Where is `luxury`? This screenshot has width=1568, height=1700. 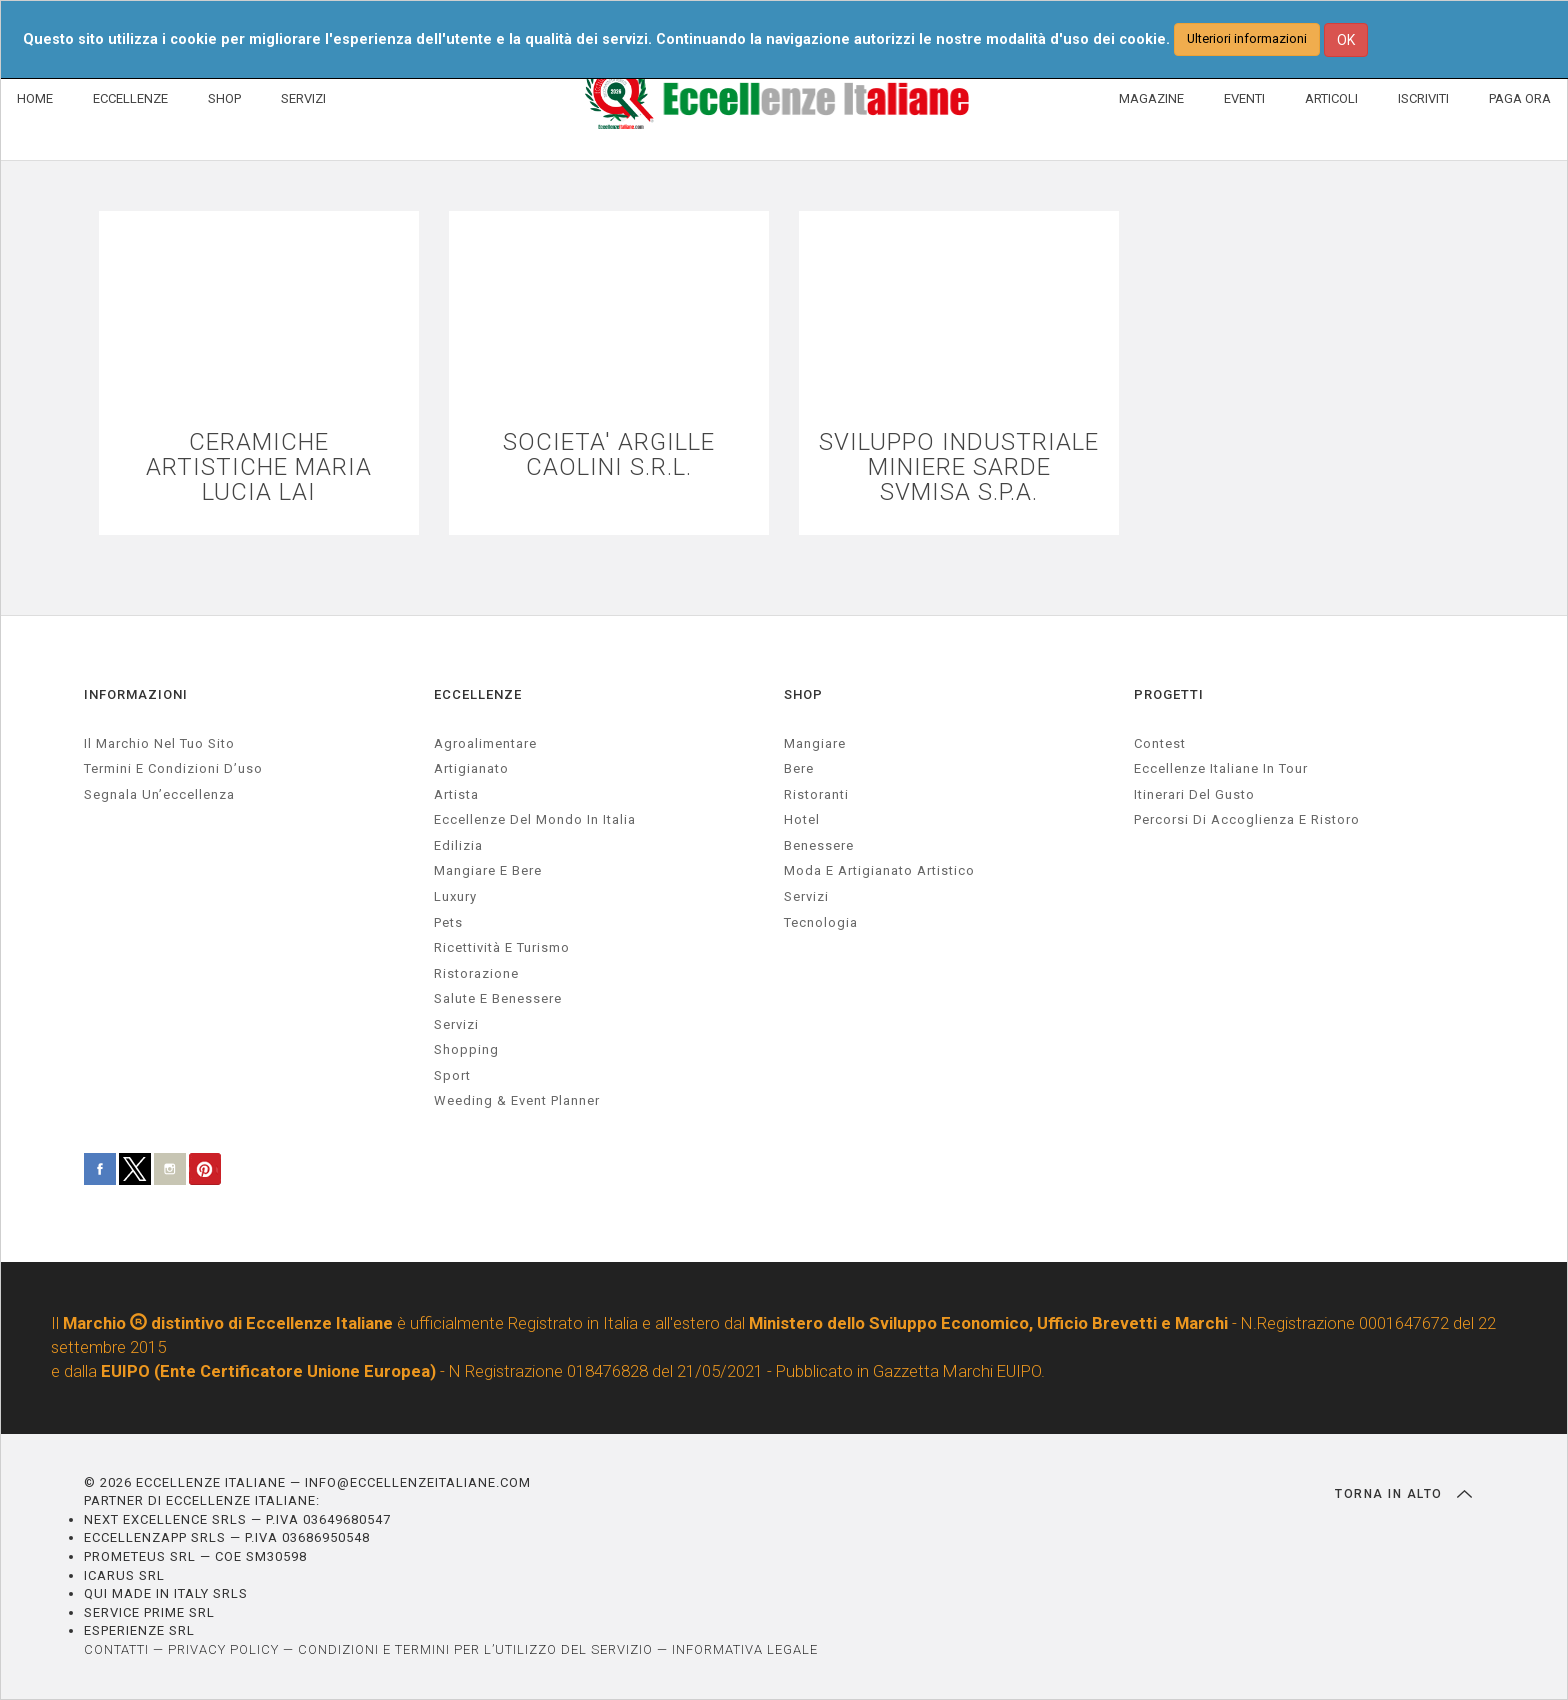
luxury is located at coordinates (455, 896).